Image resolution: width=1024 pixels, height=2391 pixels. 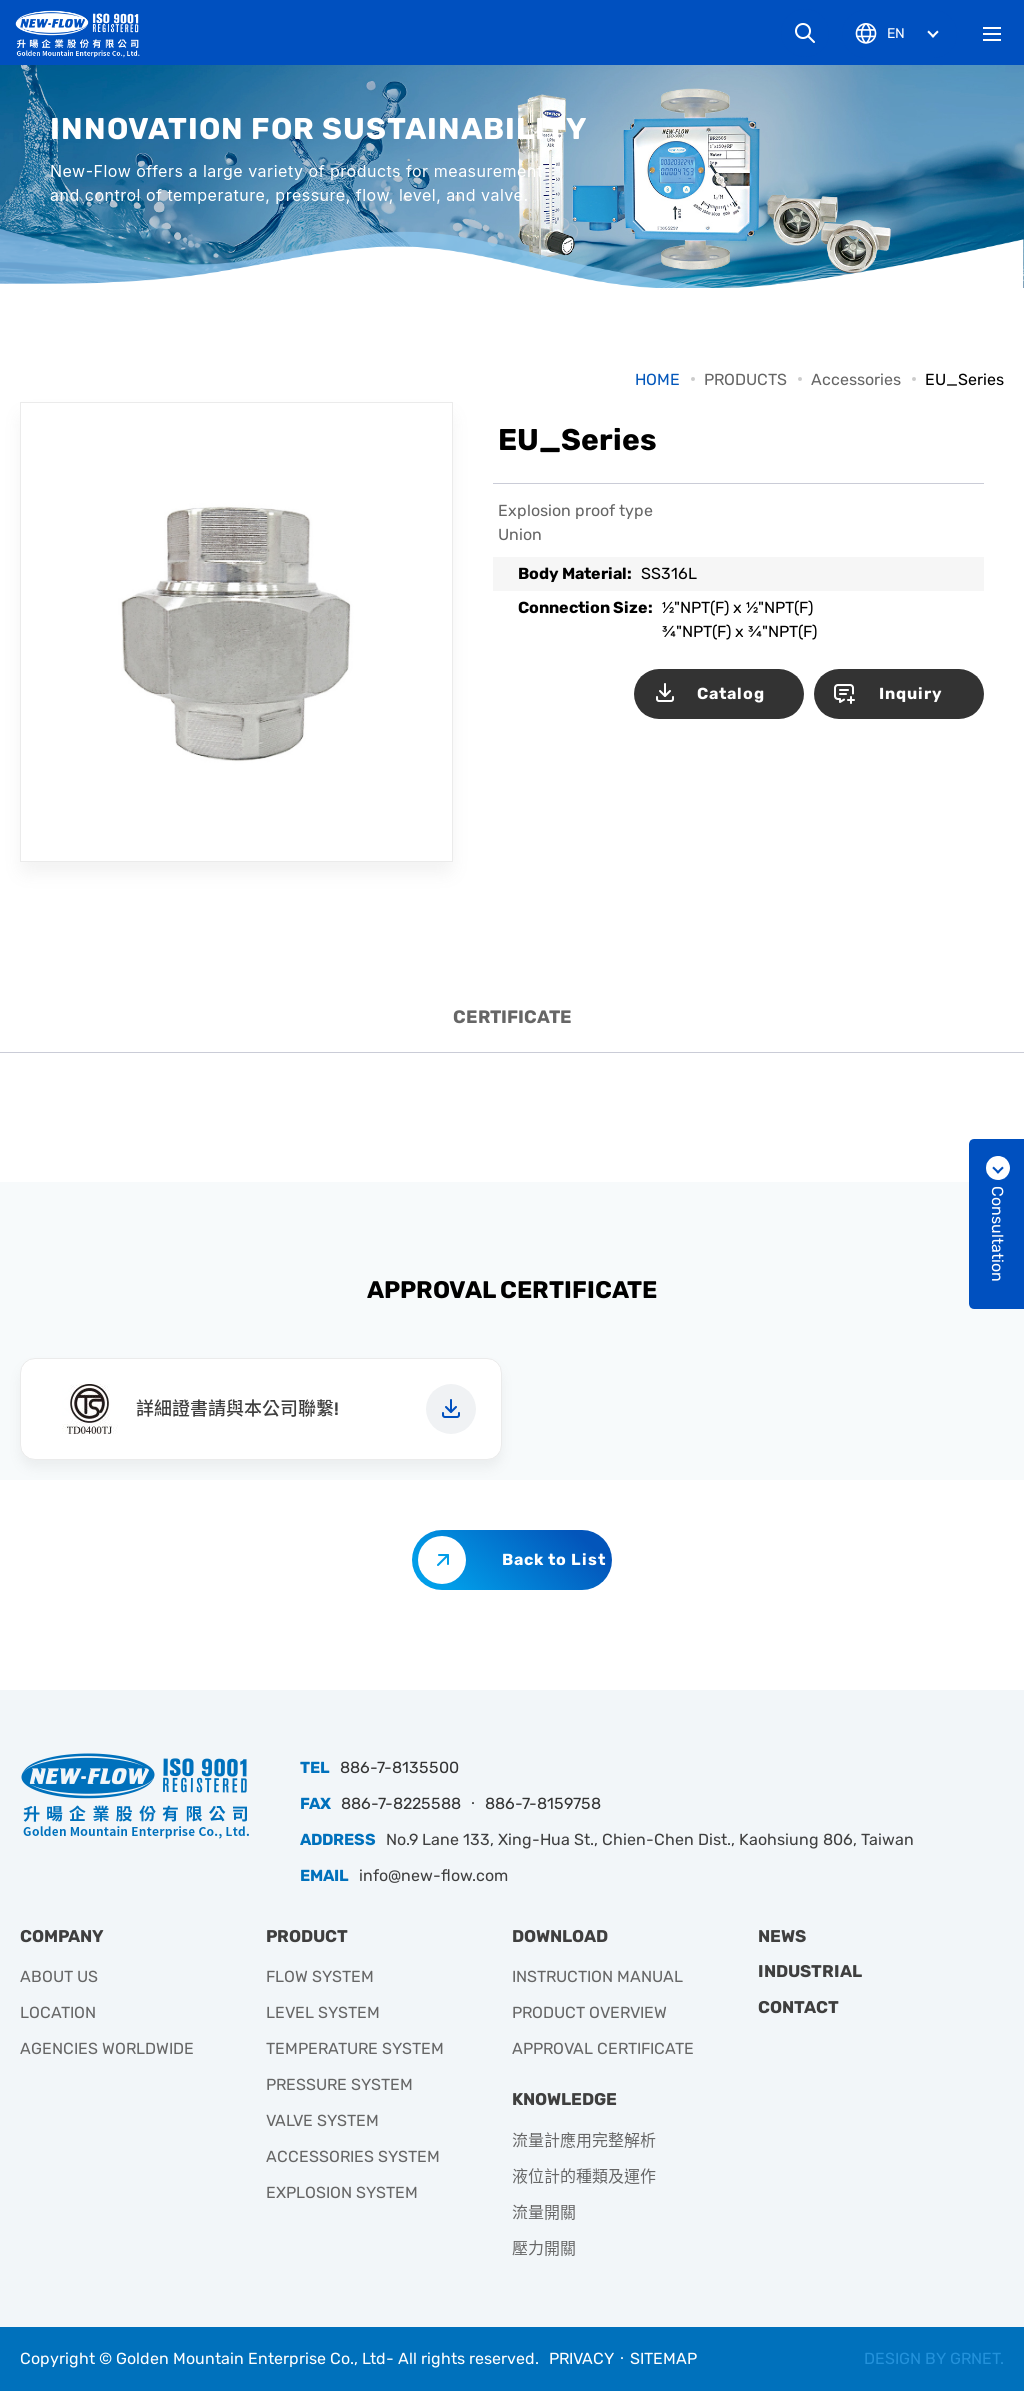 I want to click on AGENCIES WORLDWIDE, so click(x=107, y=2048).